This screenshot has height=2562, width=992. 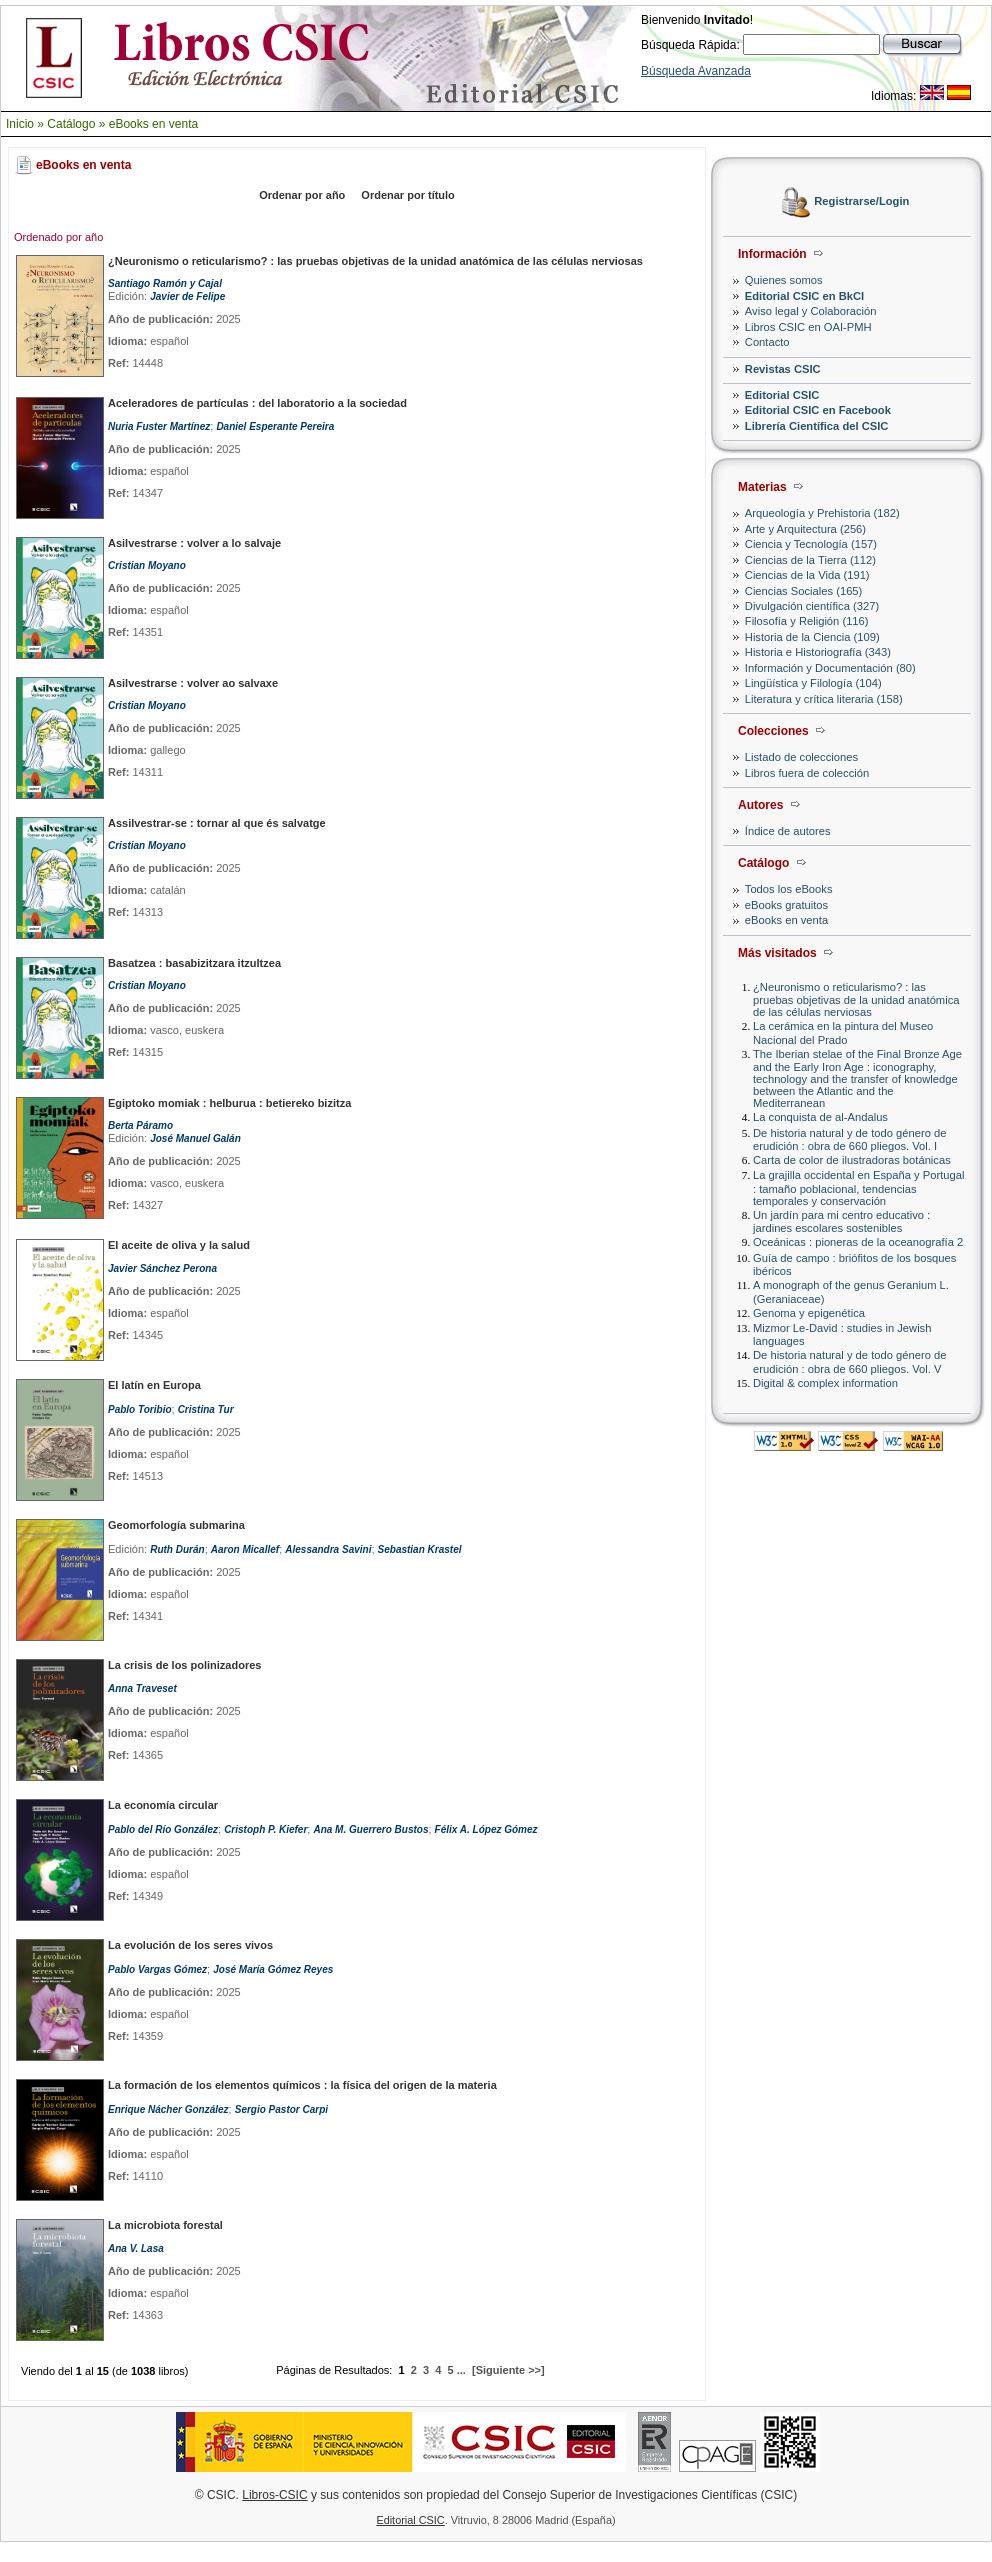 I want to click on Digital & complex information, so click(x=825, y=1383).